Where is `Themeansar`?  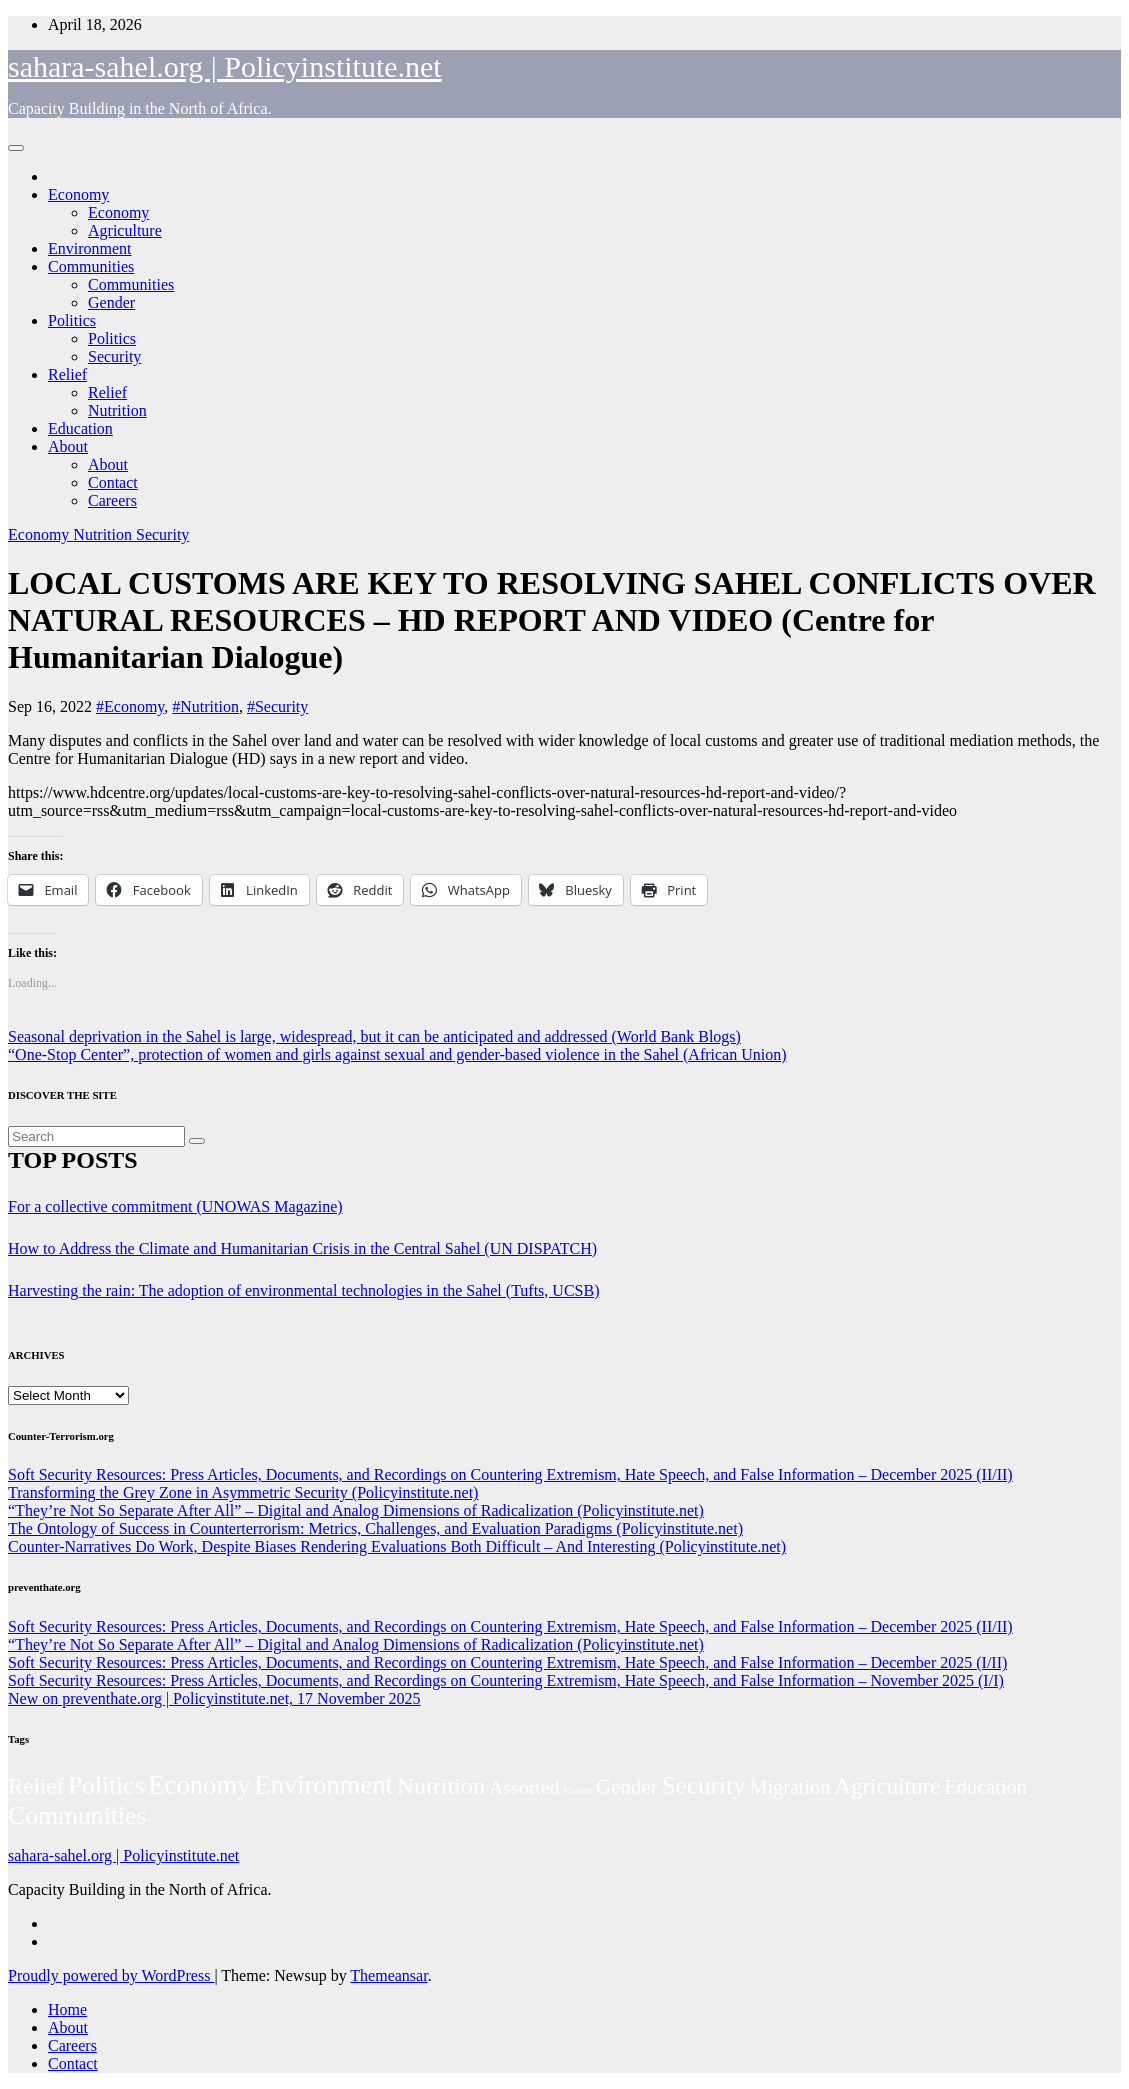
Themeansar is located at coordinates (388, 1975).